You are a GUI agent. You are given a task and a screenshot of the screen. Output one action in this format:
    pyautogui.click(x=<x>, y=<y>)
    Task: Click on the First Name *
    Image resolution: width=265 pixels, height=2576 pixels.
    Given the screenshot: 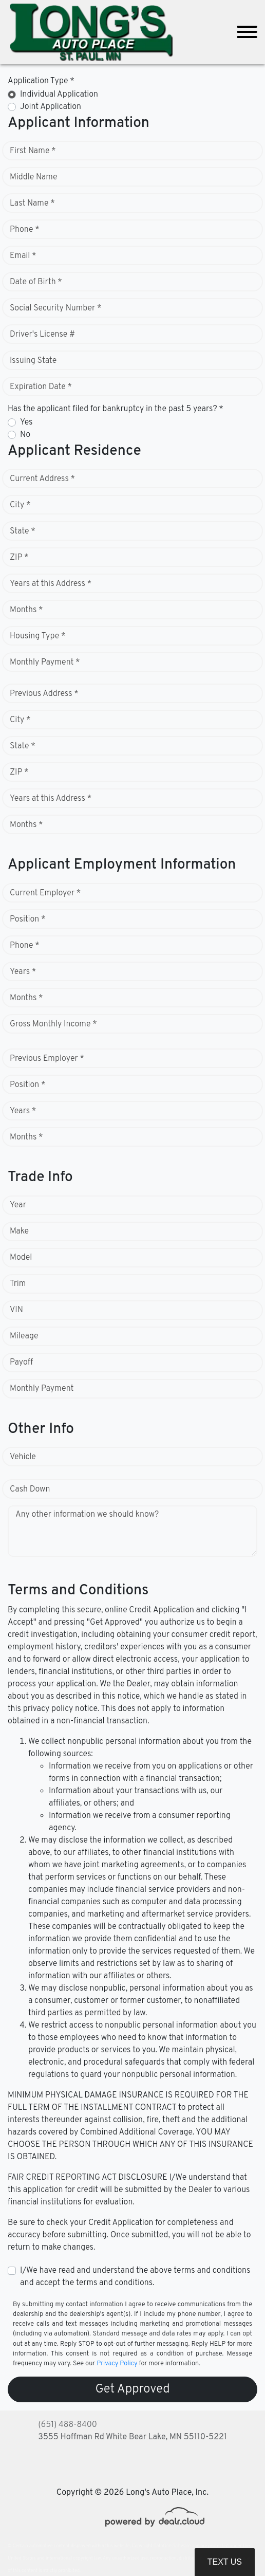 What is the action you would take?
    pyautogui.click(x=33, y=151)
    